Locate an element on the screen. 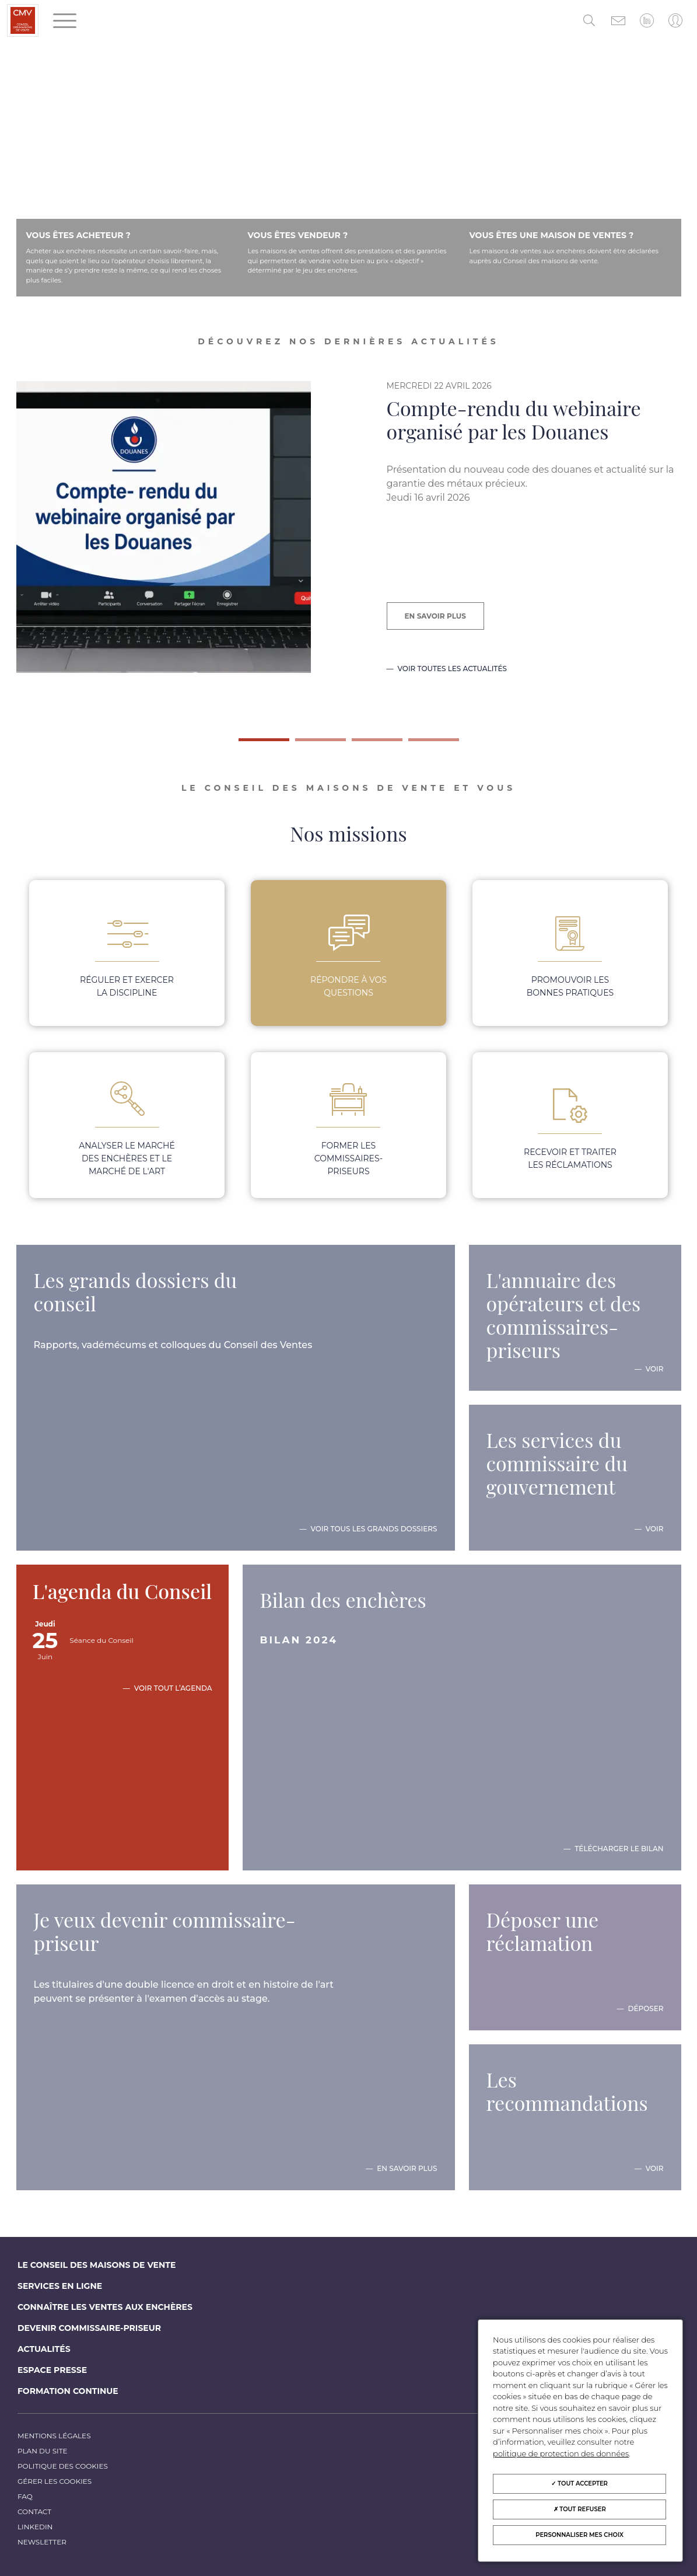 The width and height of the screenshot is (697, 2576). En savoir plus is located at coordinates (435, 616).